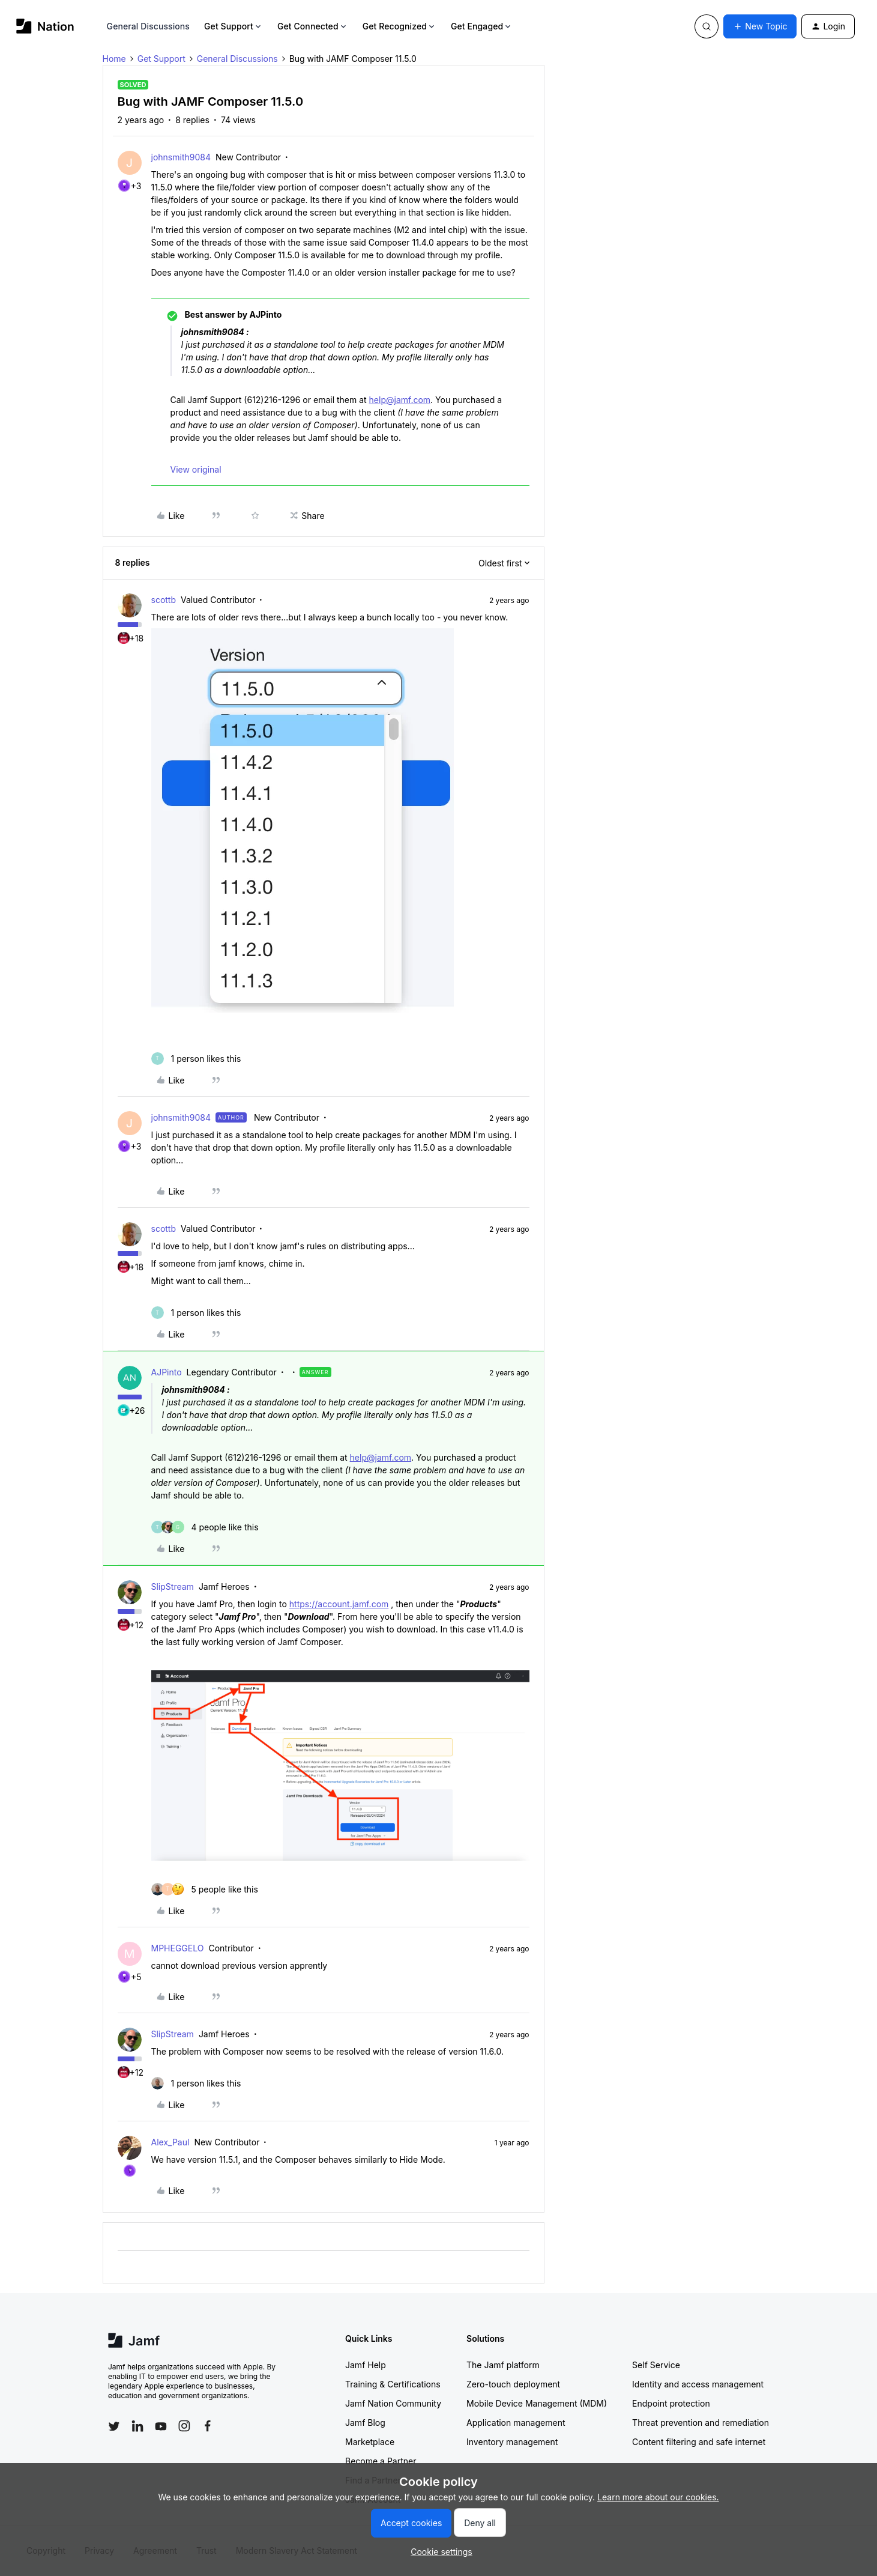  I want to click on https://account.jamf.com, so click(339, 1604).